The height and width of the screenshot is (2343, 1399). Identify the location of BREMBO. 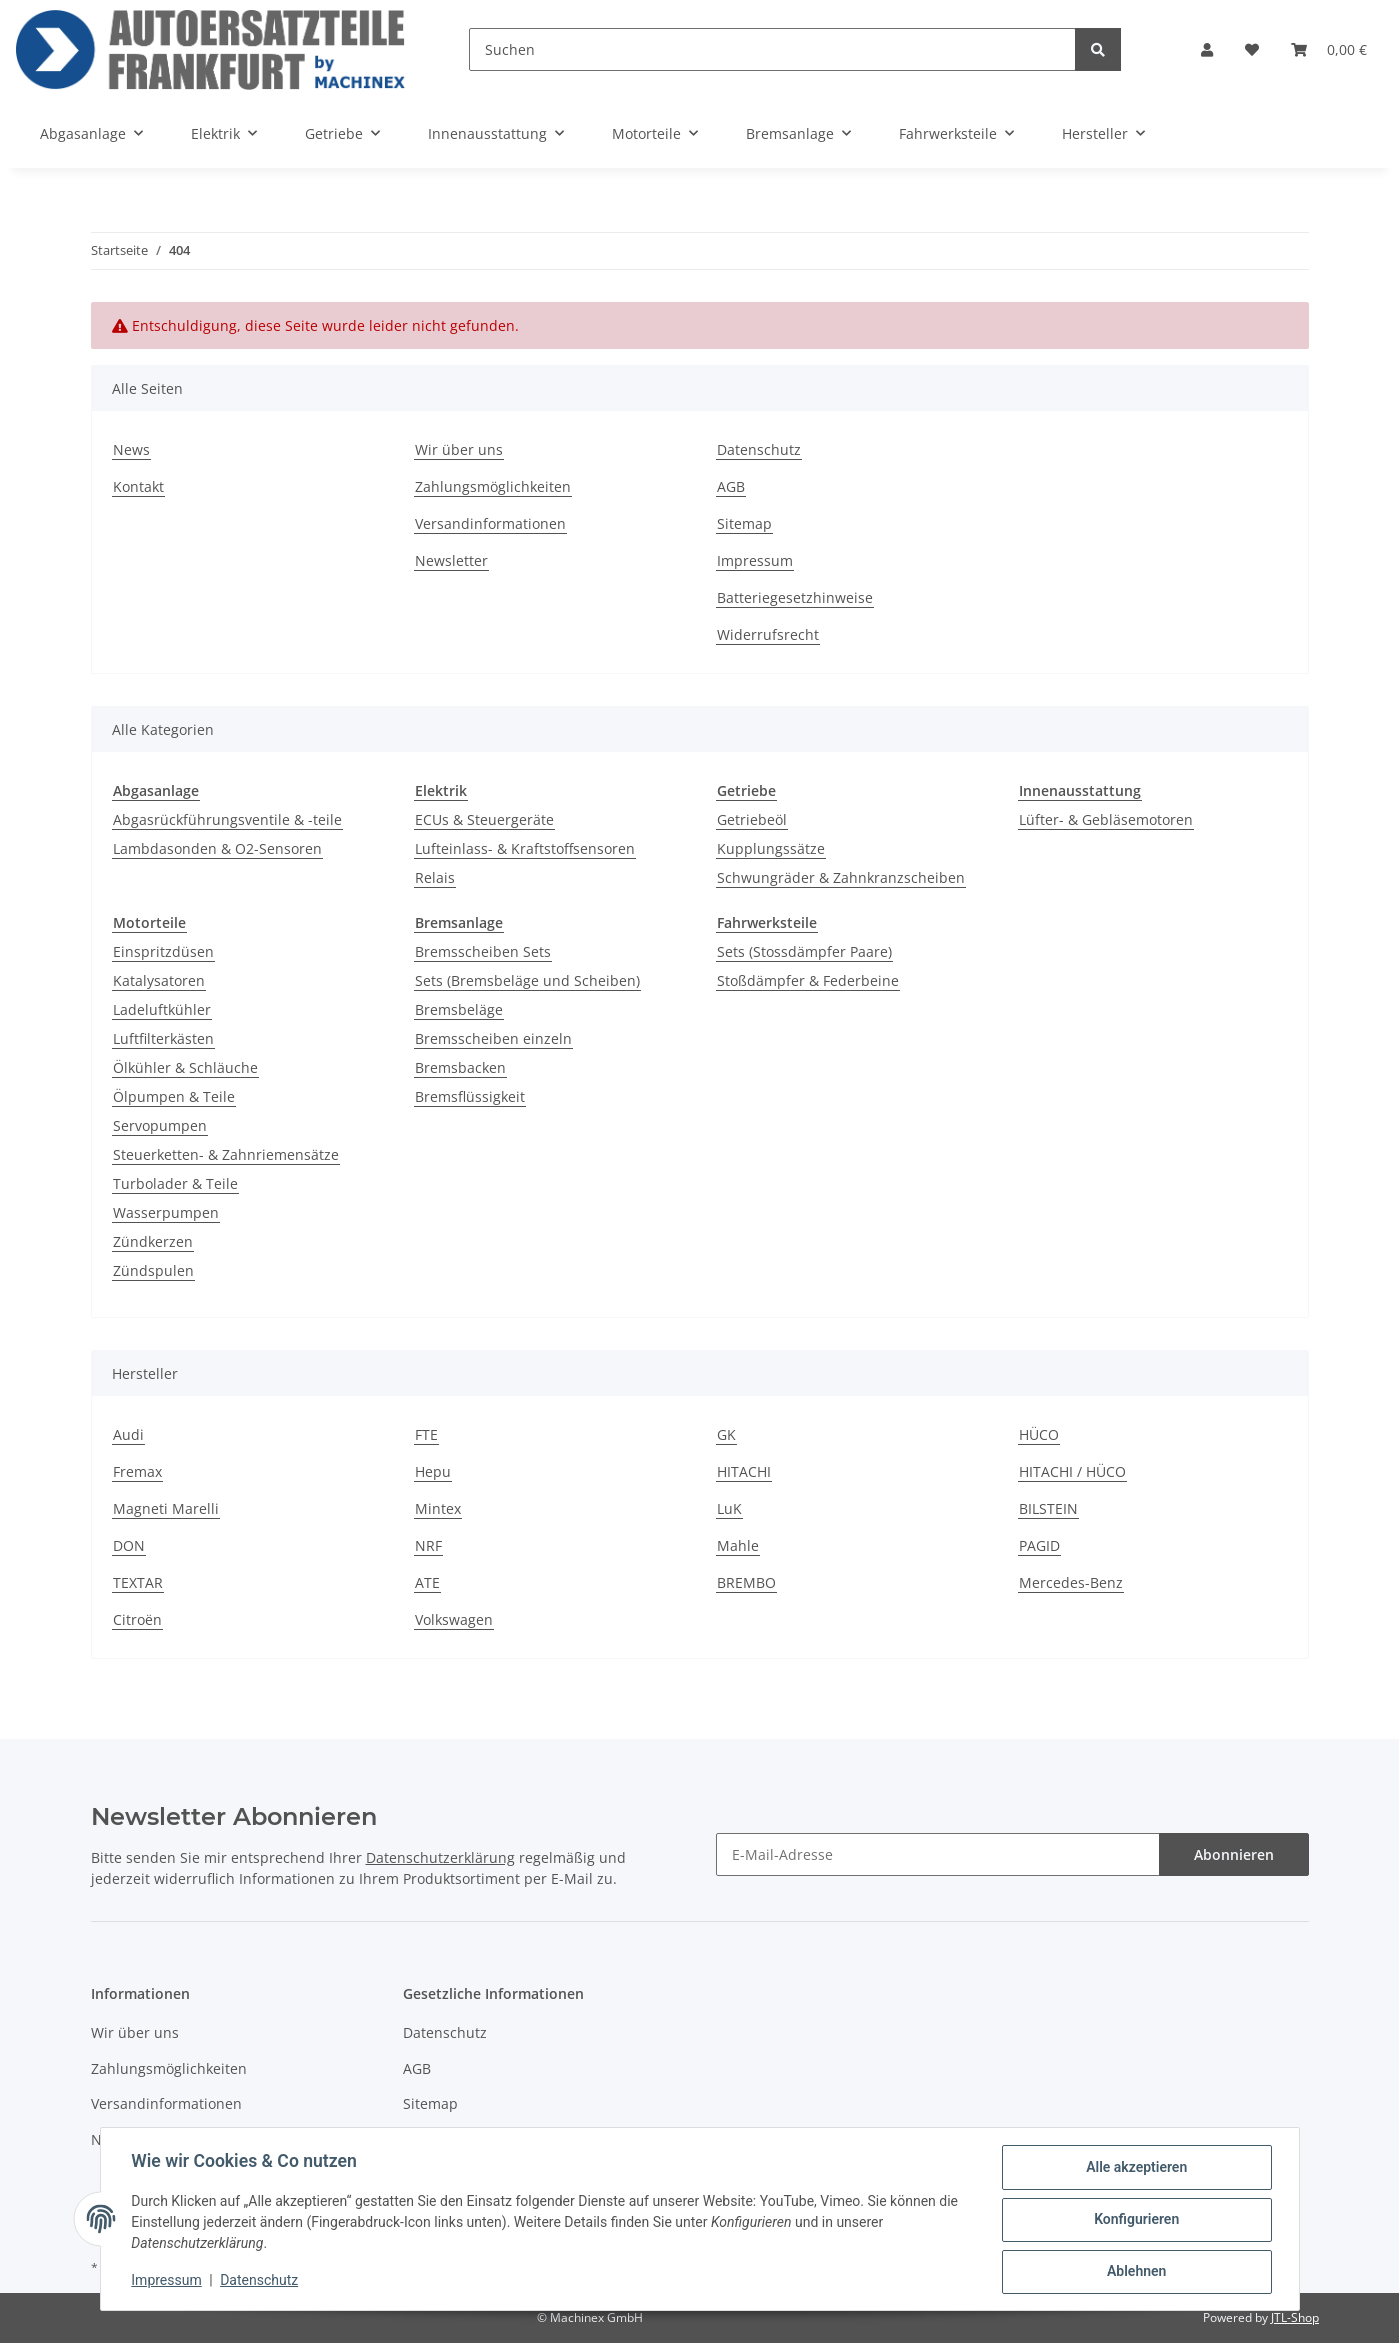
(746, 1582).